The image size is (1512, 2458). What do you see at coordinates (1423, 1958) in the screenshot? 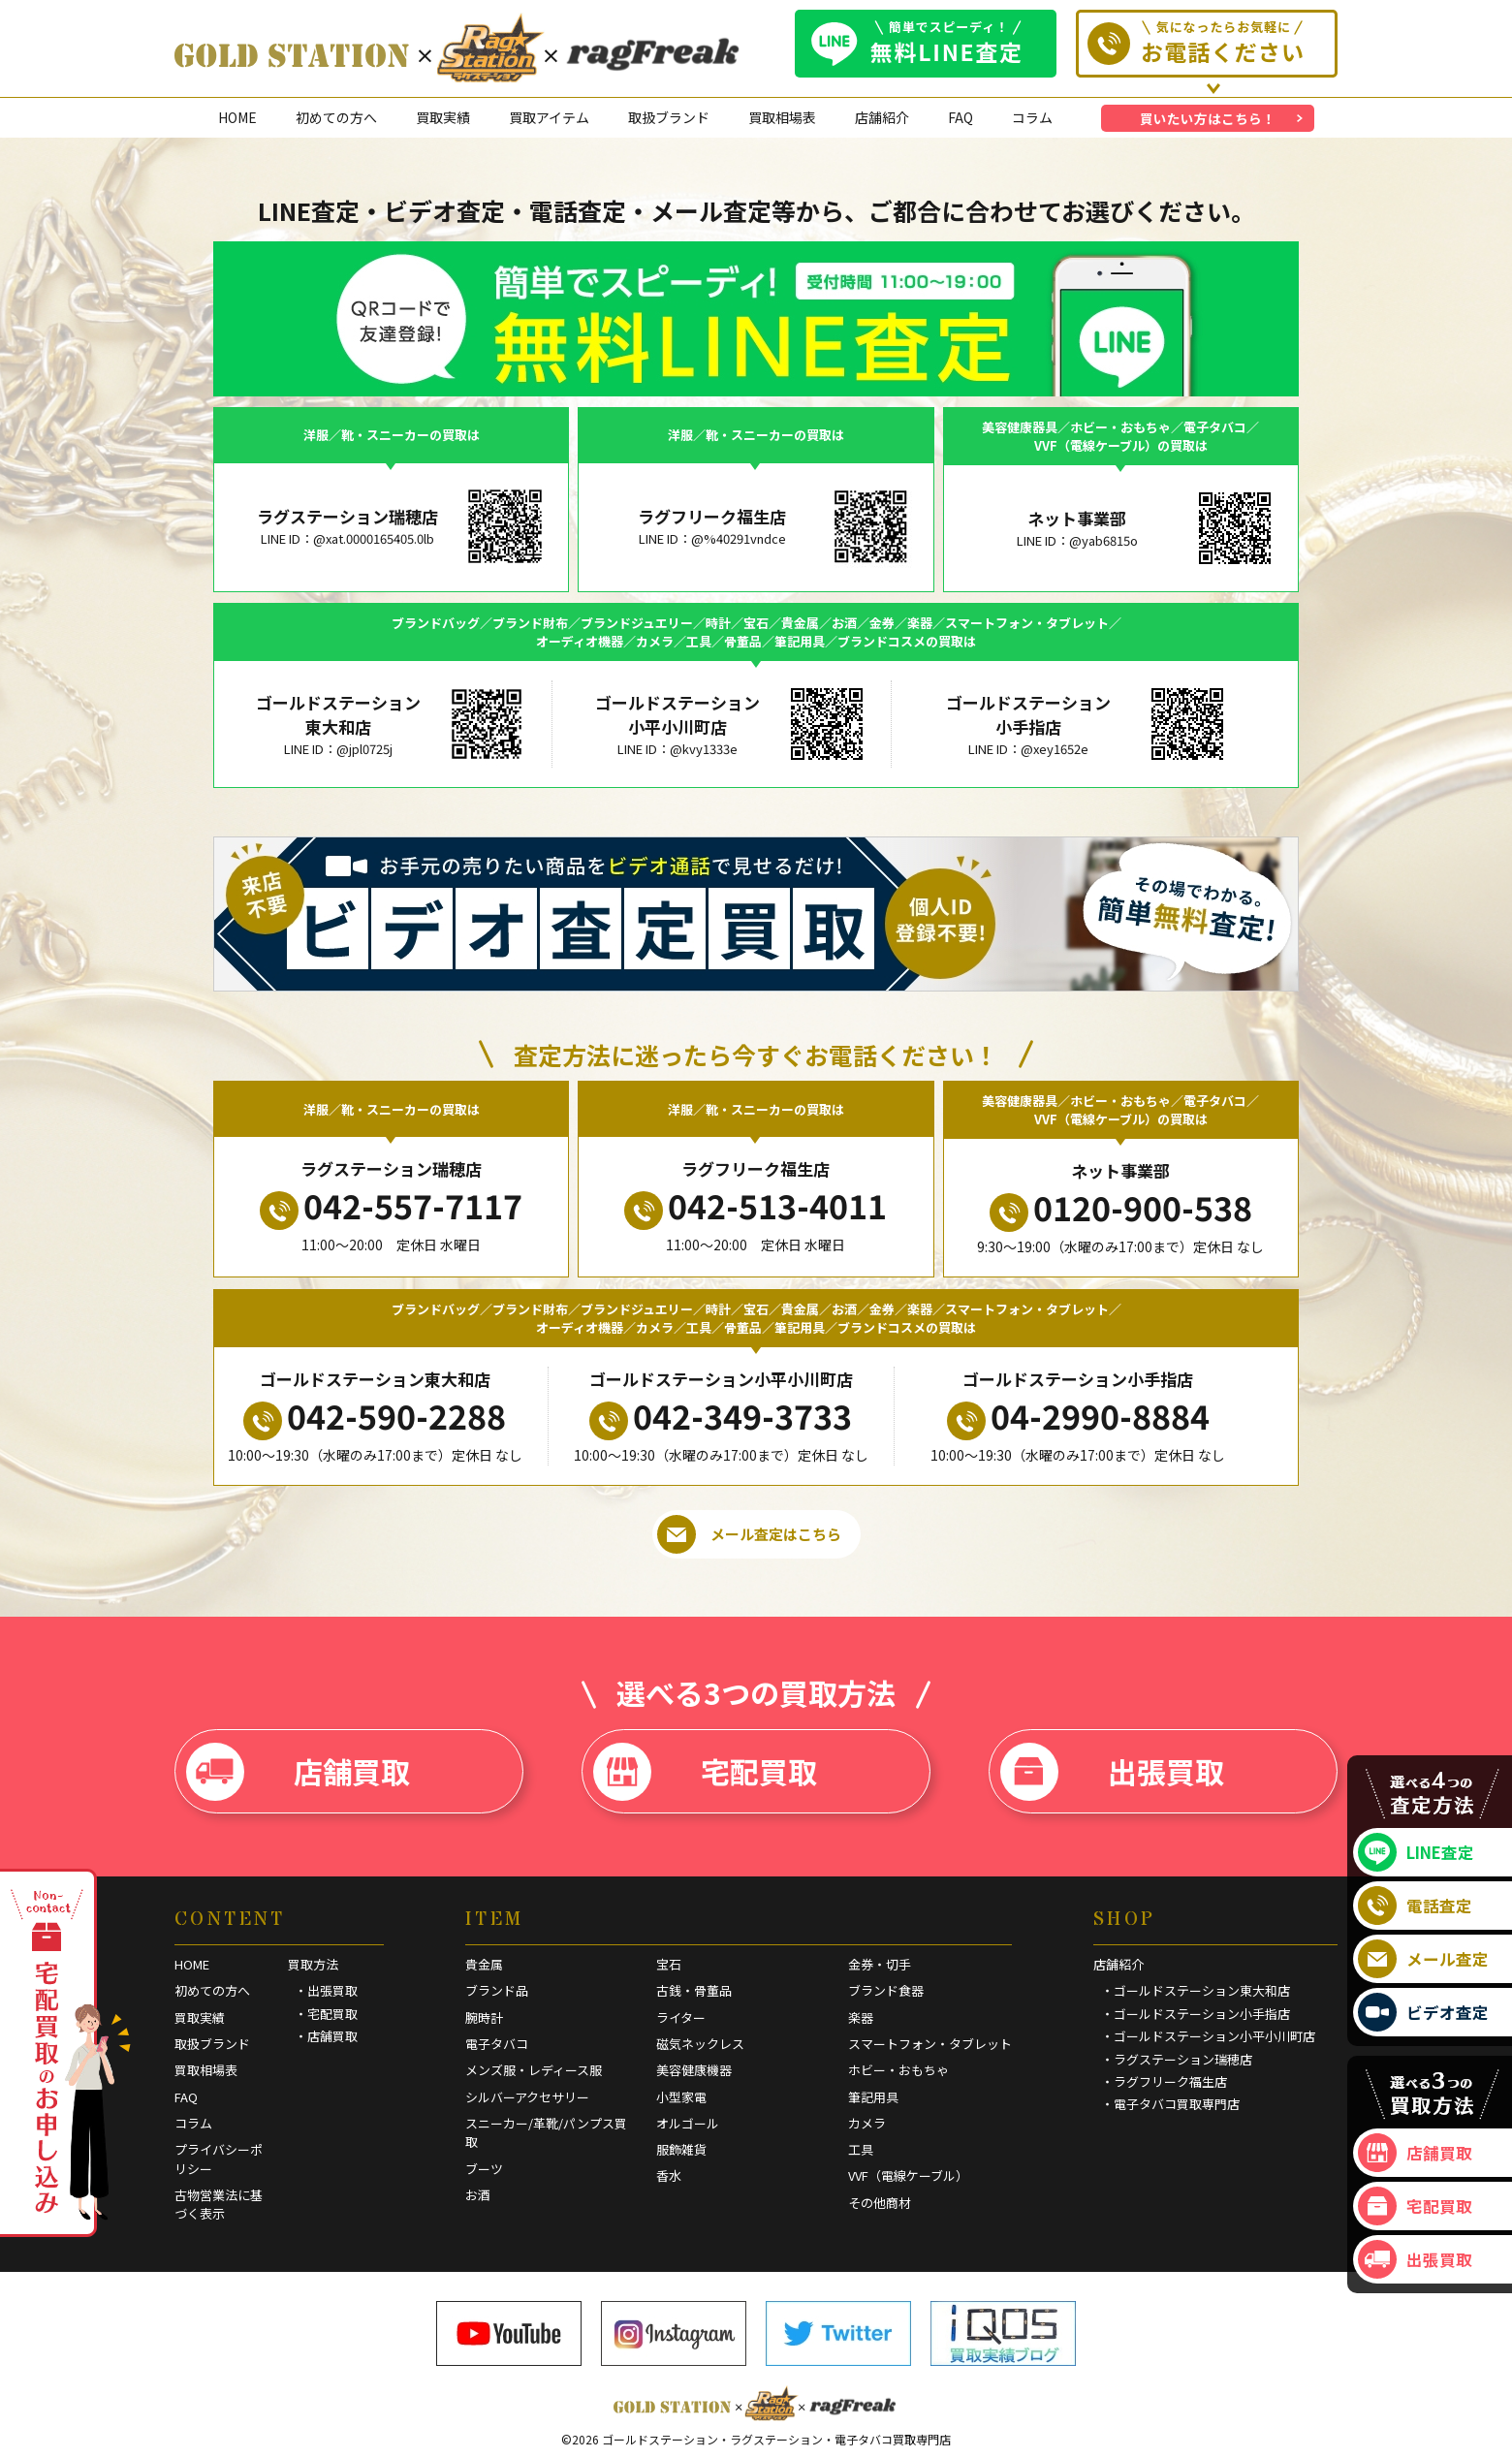
I see `メール査定` at bounding box center [1423, 1958].